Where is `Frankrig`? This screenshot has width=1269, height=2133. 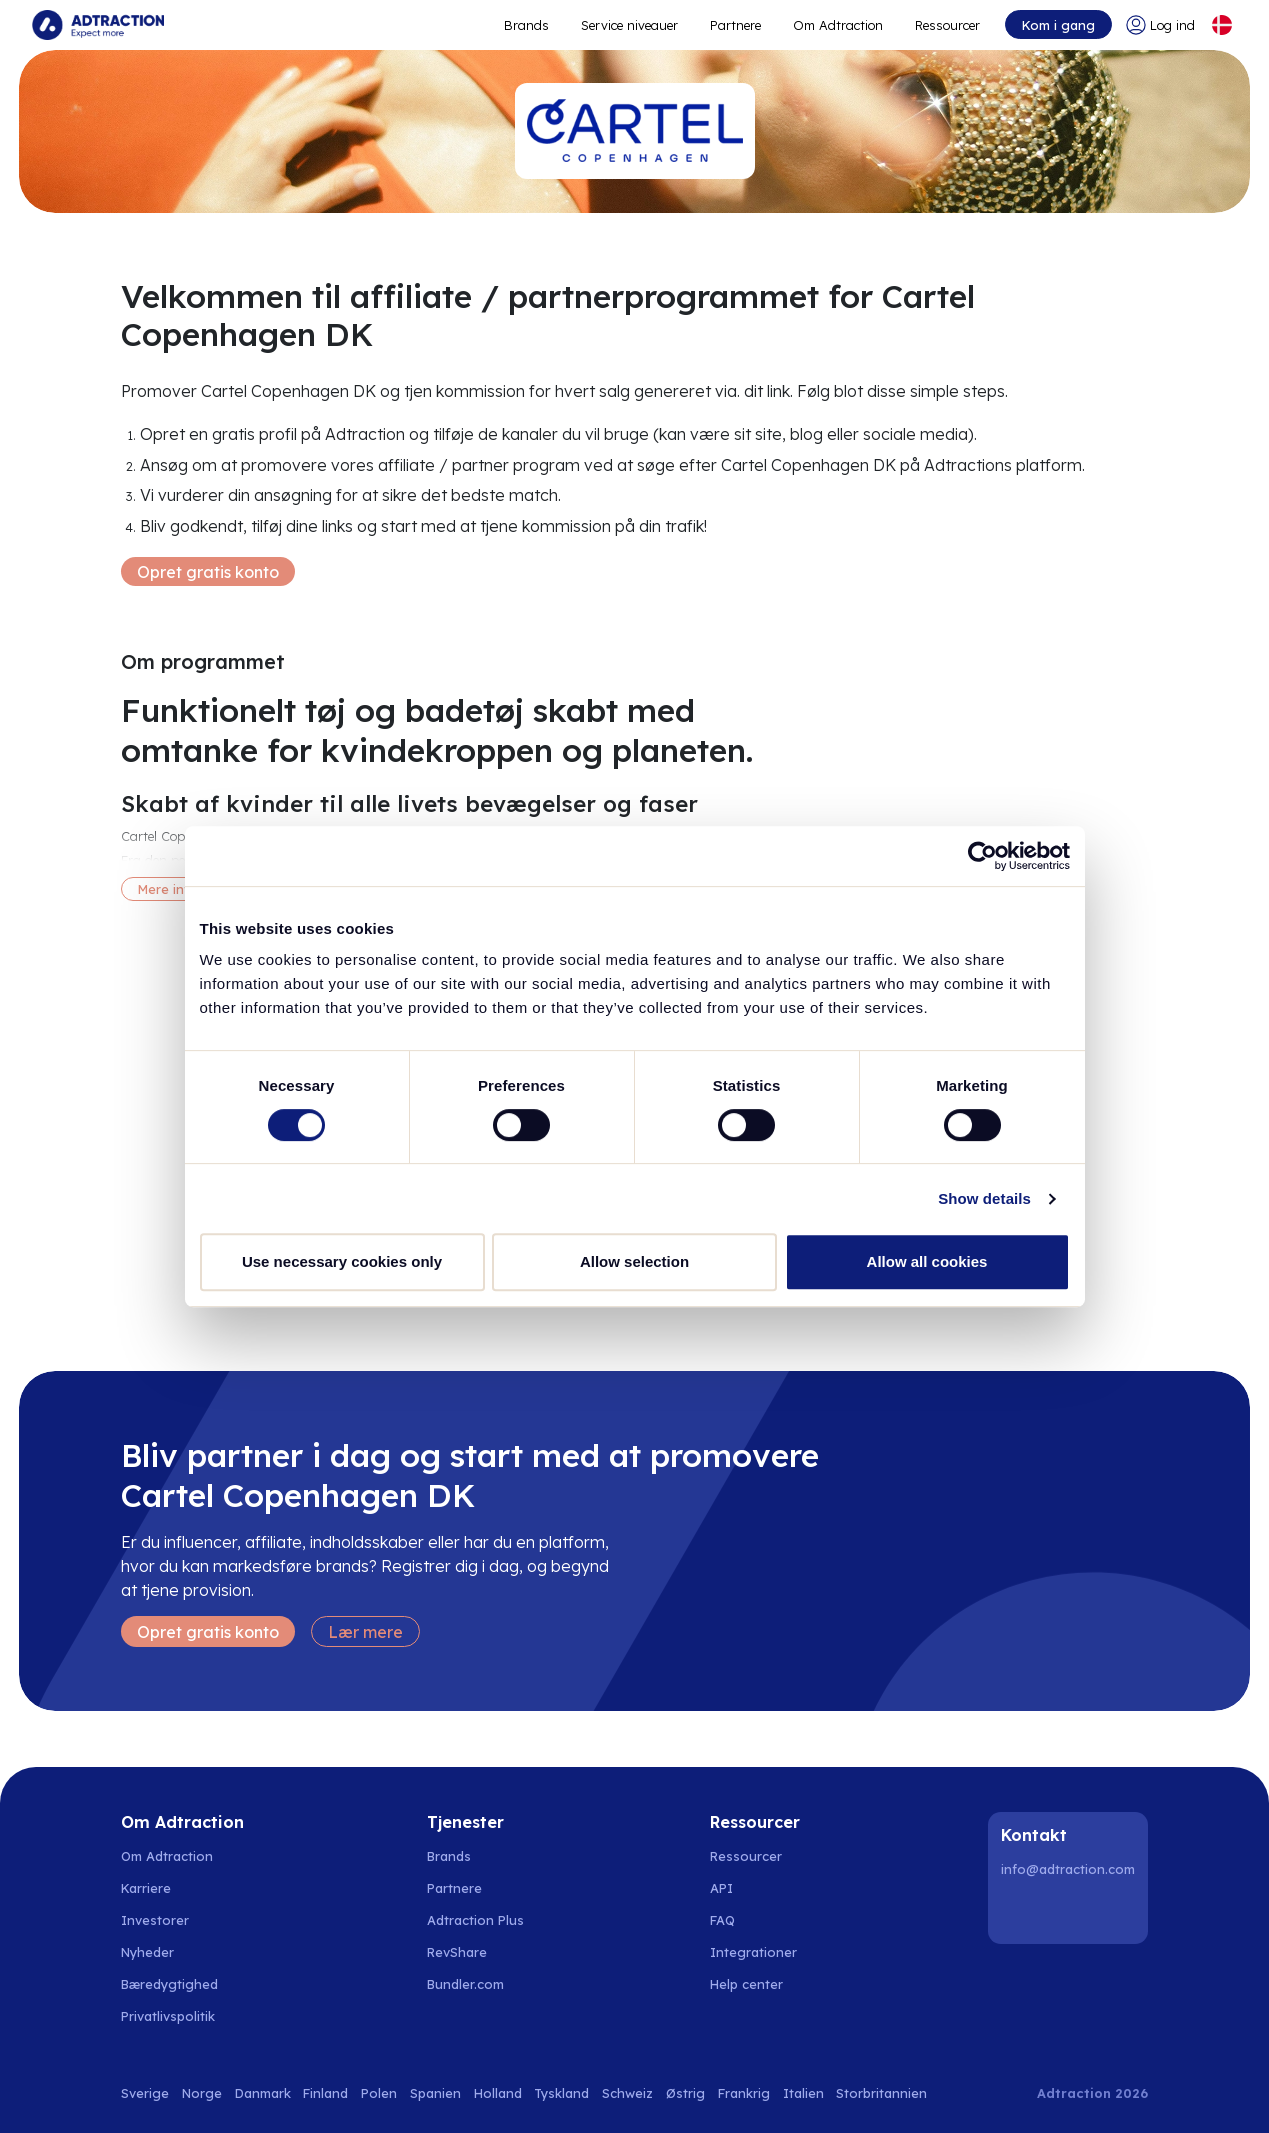
Frankrig is located at coordinates (744, 2093).